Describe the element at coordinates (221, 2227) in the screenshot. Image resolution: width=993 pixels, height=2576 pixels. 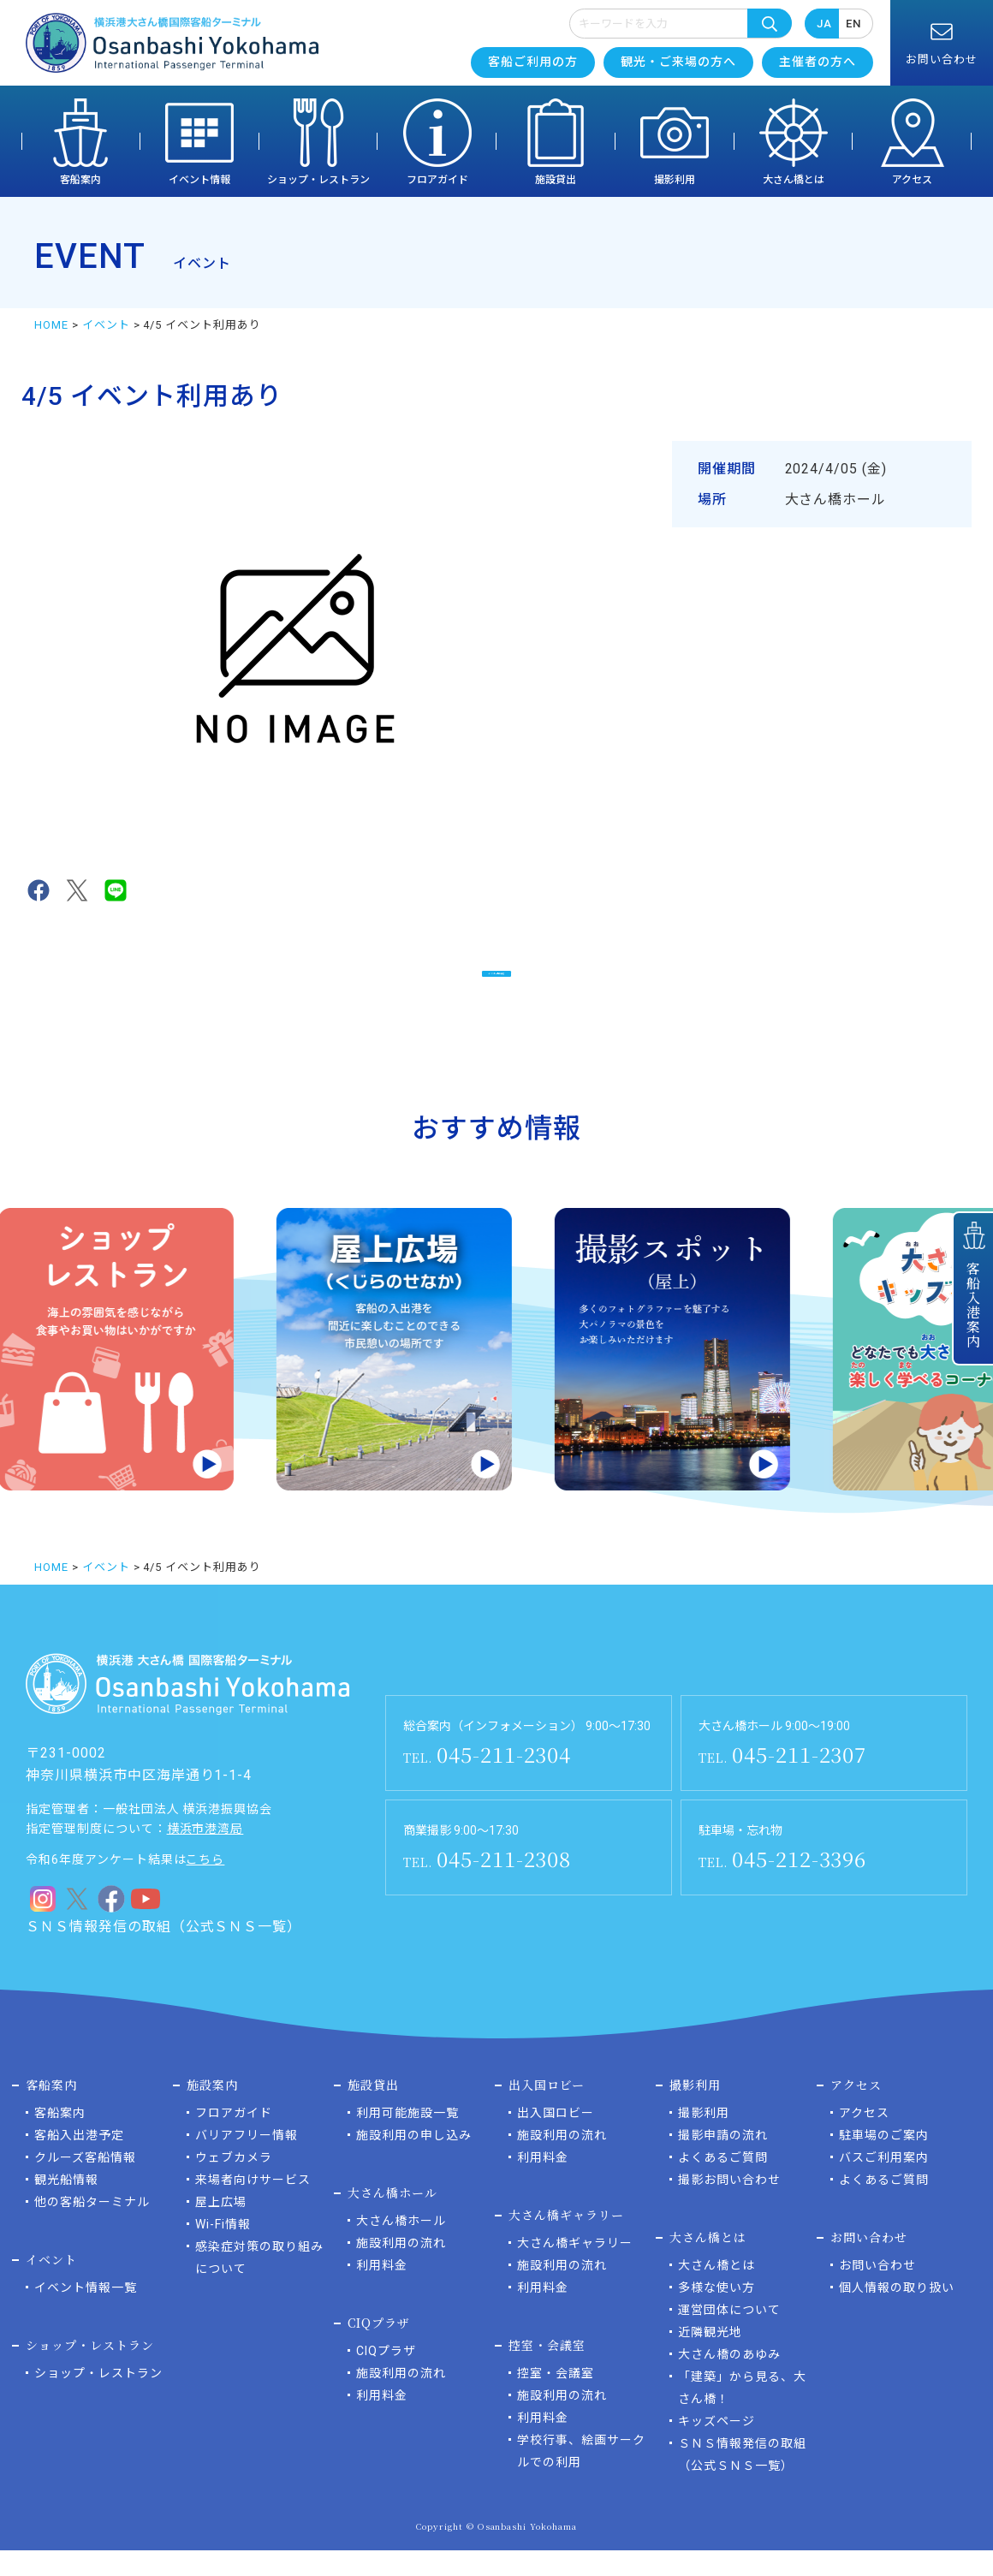
I see `屋上広場` at that location.